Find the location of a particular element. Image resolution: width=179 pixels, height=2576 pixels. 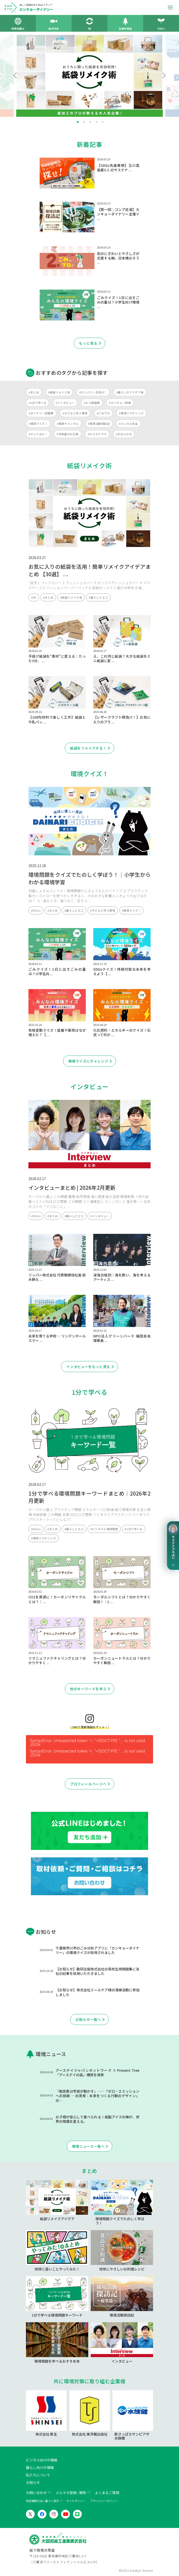

#暮らしのアイデア帖 is located at coordinates (130, 392).